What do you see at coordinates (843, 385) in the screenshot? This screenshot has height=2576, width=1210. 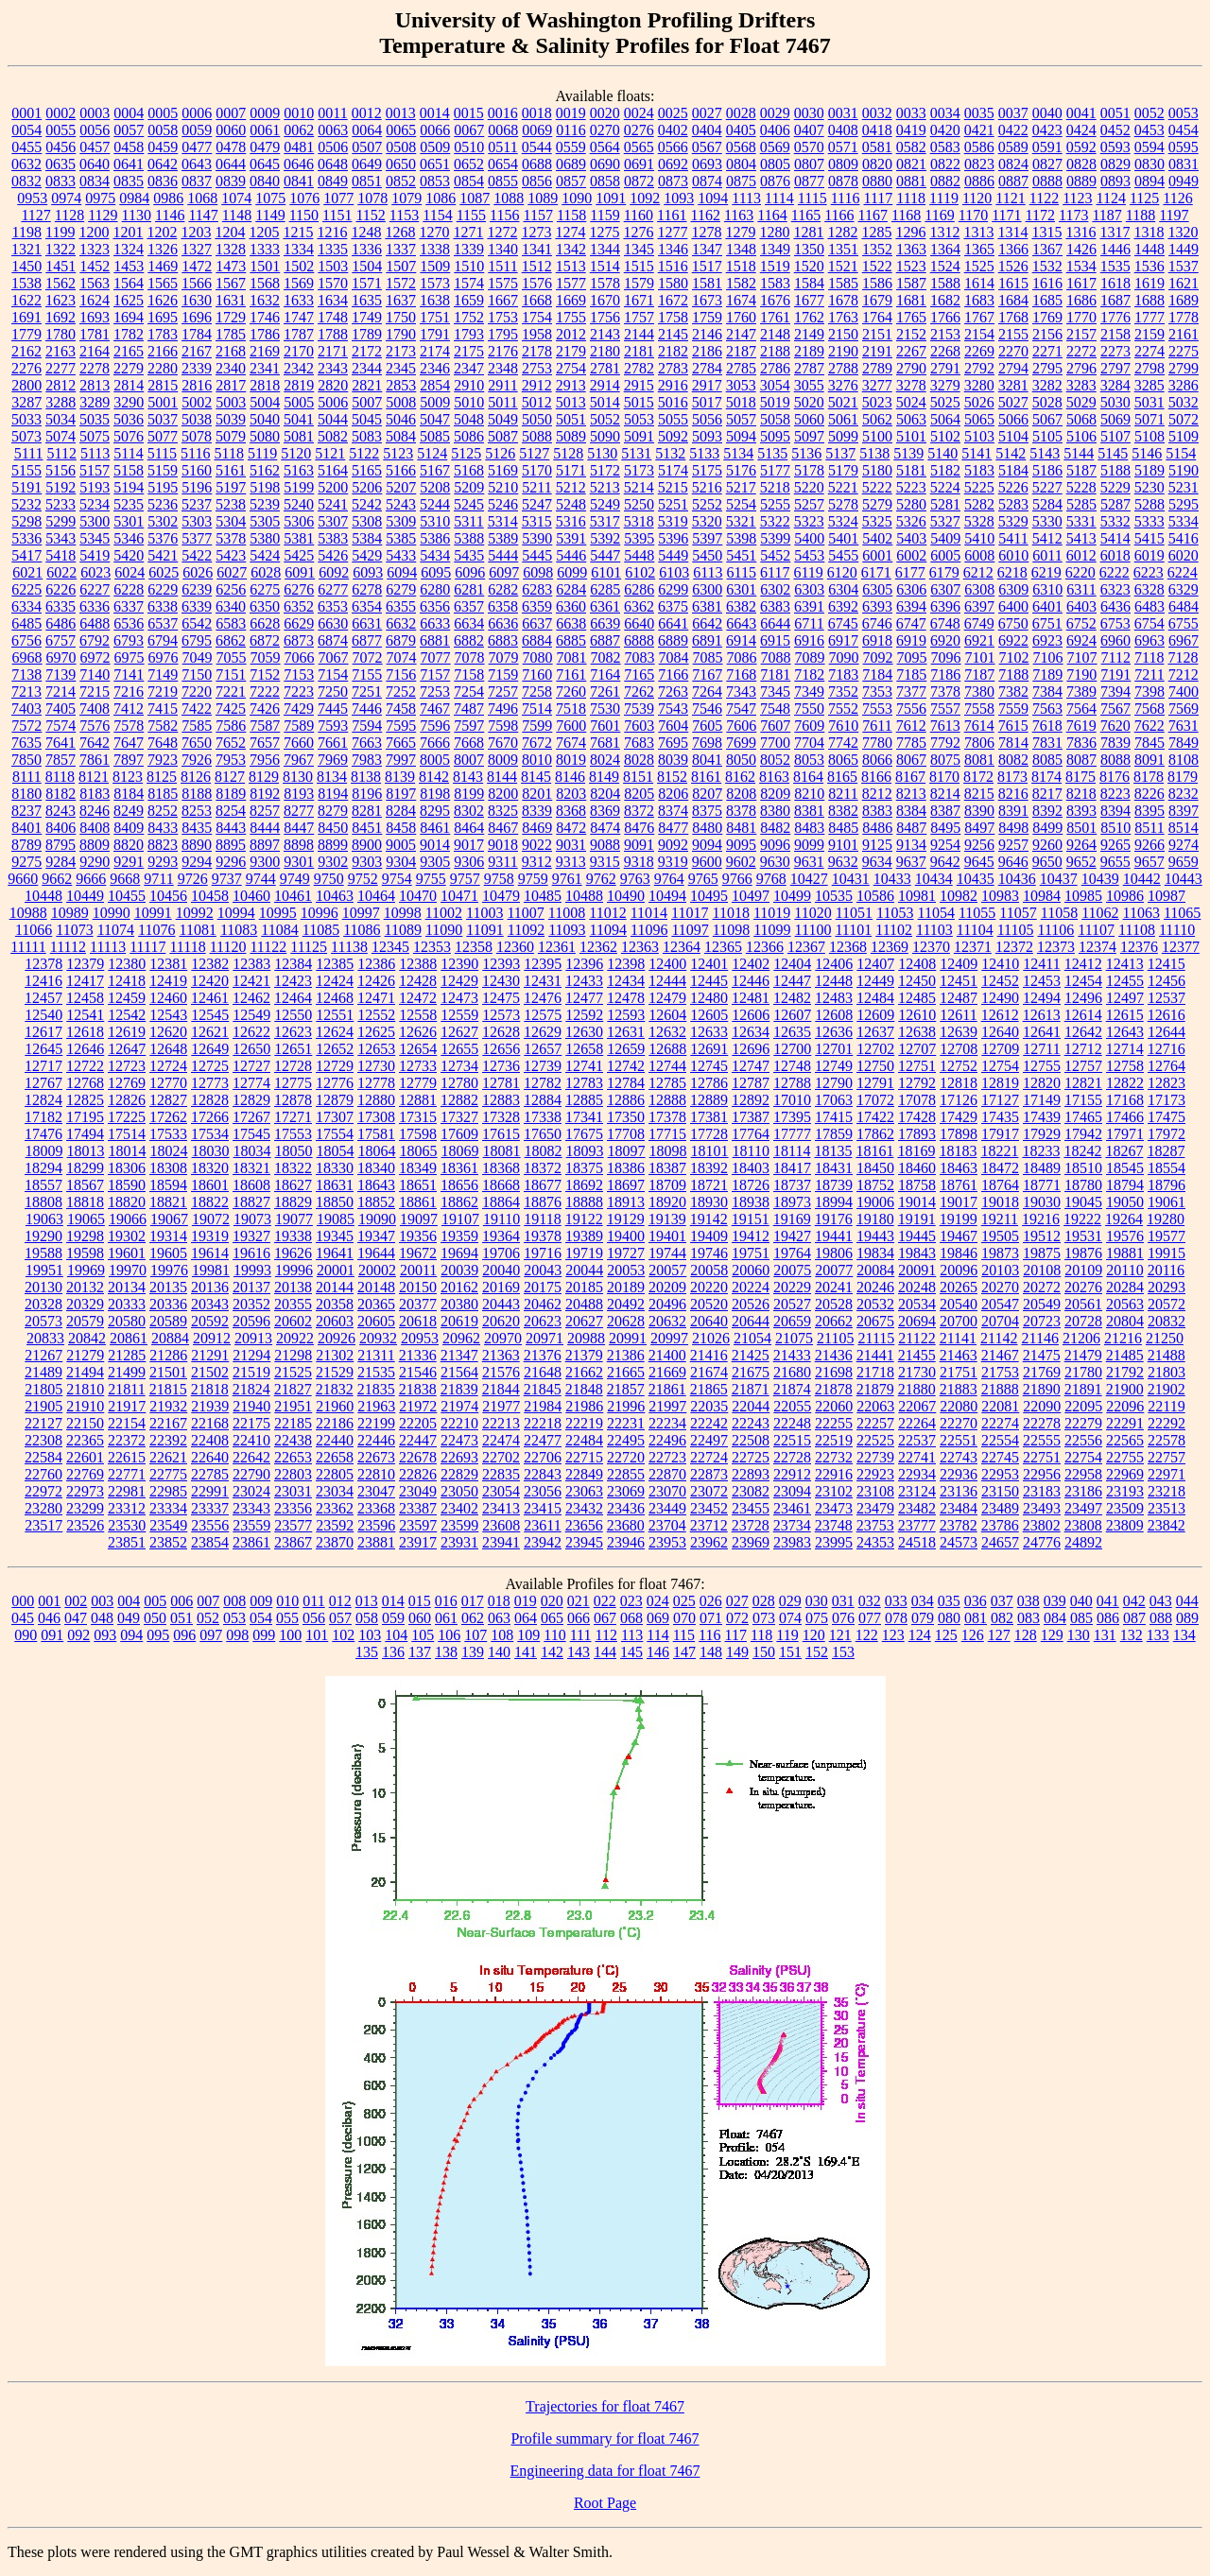 I see `3276` at bounding box center [843, 385].